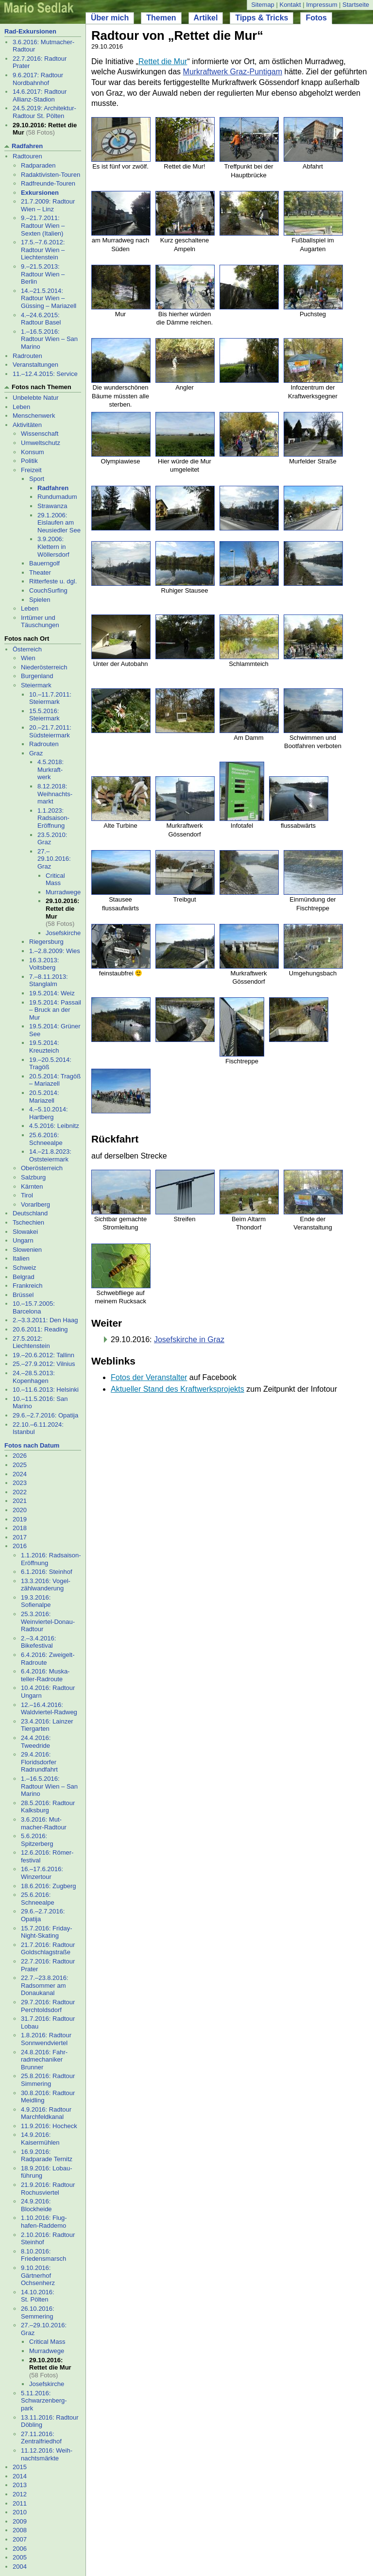 This screenshot has width=373, height=2576. Describe the element at coordinates (36, 1601) in the screenshot. I see `19.3.2016: Sofienalpe` at that location.